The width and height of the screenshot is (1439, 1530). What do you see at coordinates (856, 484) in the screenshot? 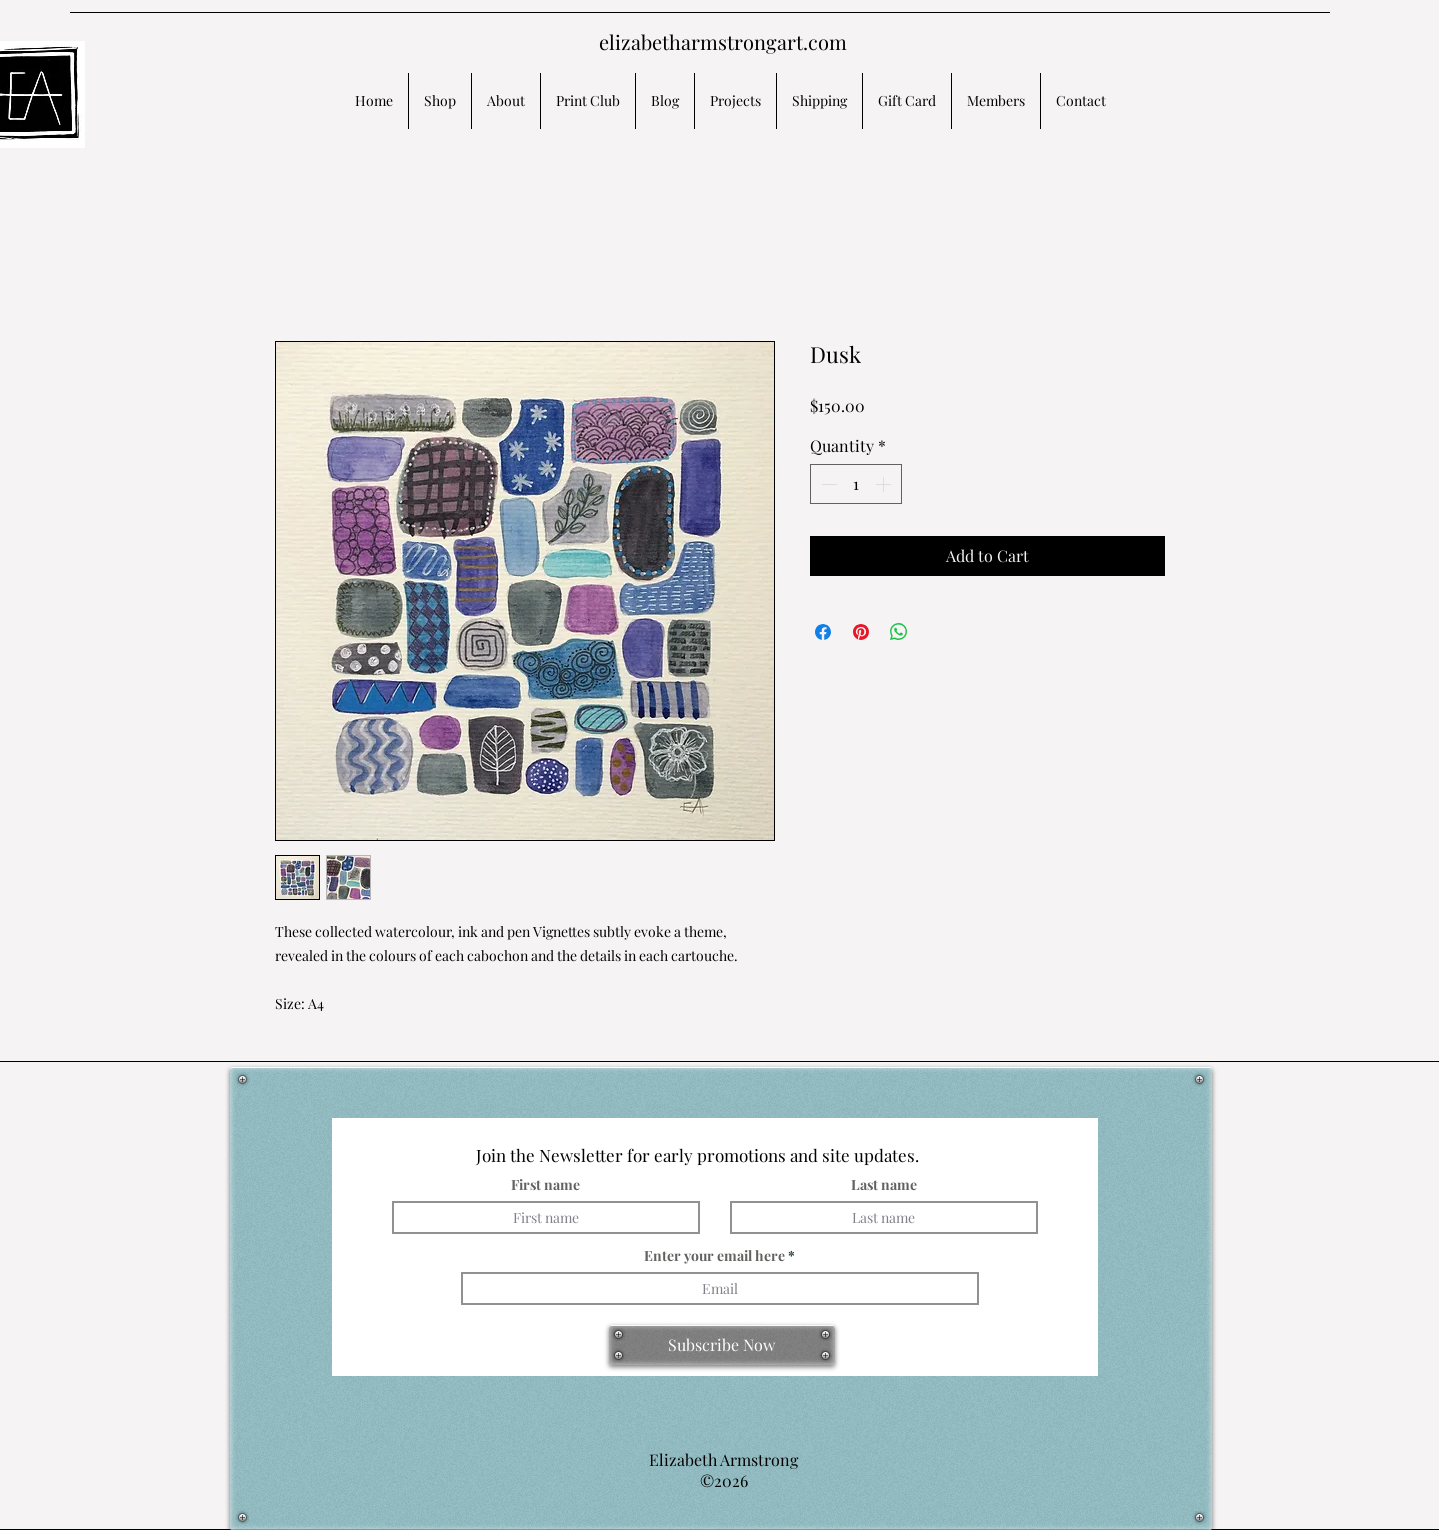
I see `[spinbutton]` at bounding box center [856, 484].